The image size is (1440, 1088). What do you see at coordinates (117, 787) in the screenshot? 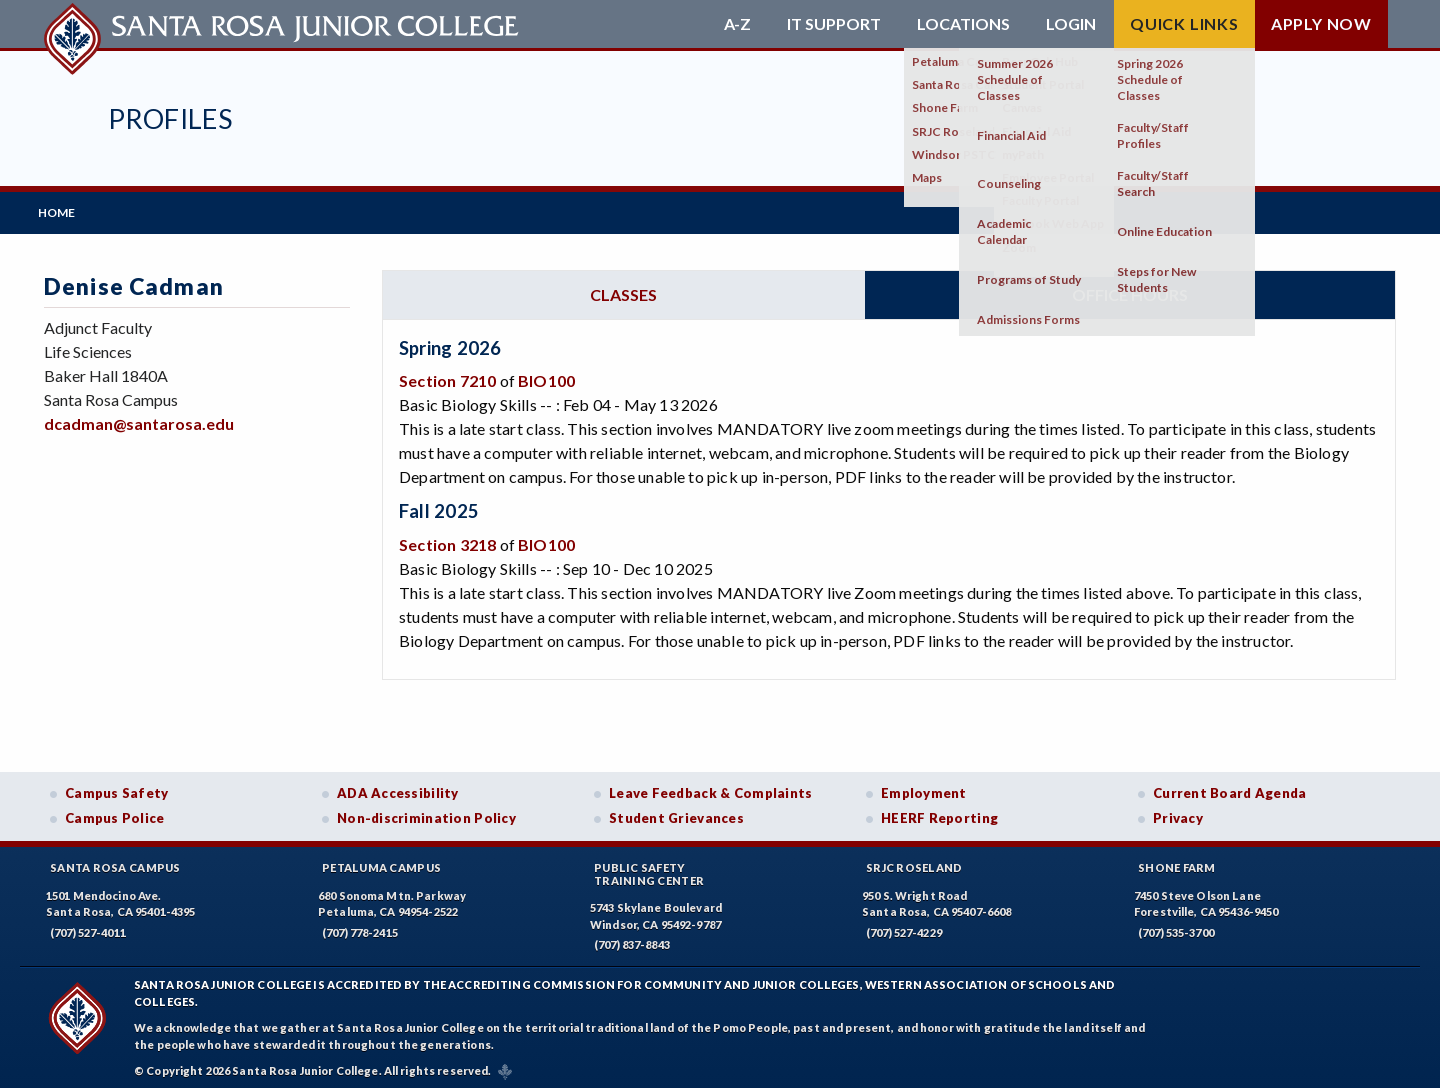
I see `Campus Safety` at bounding box center [117, 787].